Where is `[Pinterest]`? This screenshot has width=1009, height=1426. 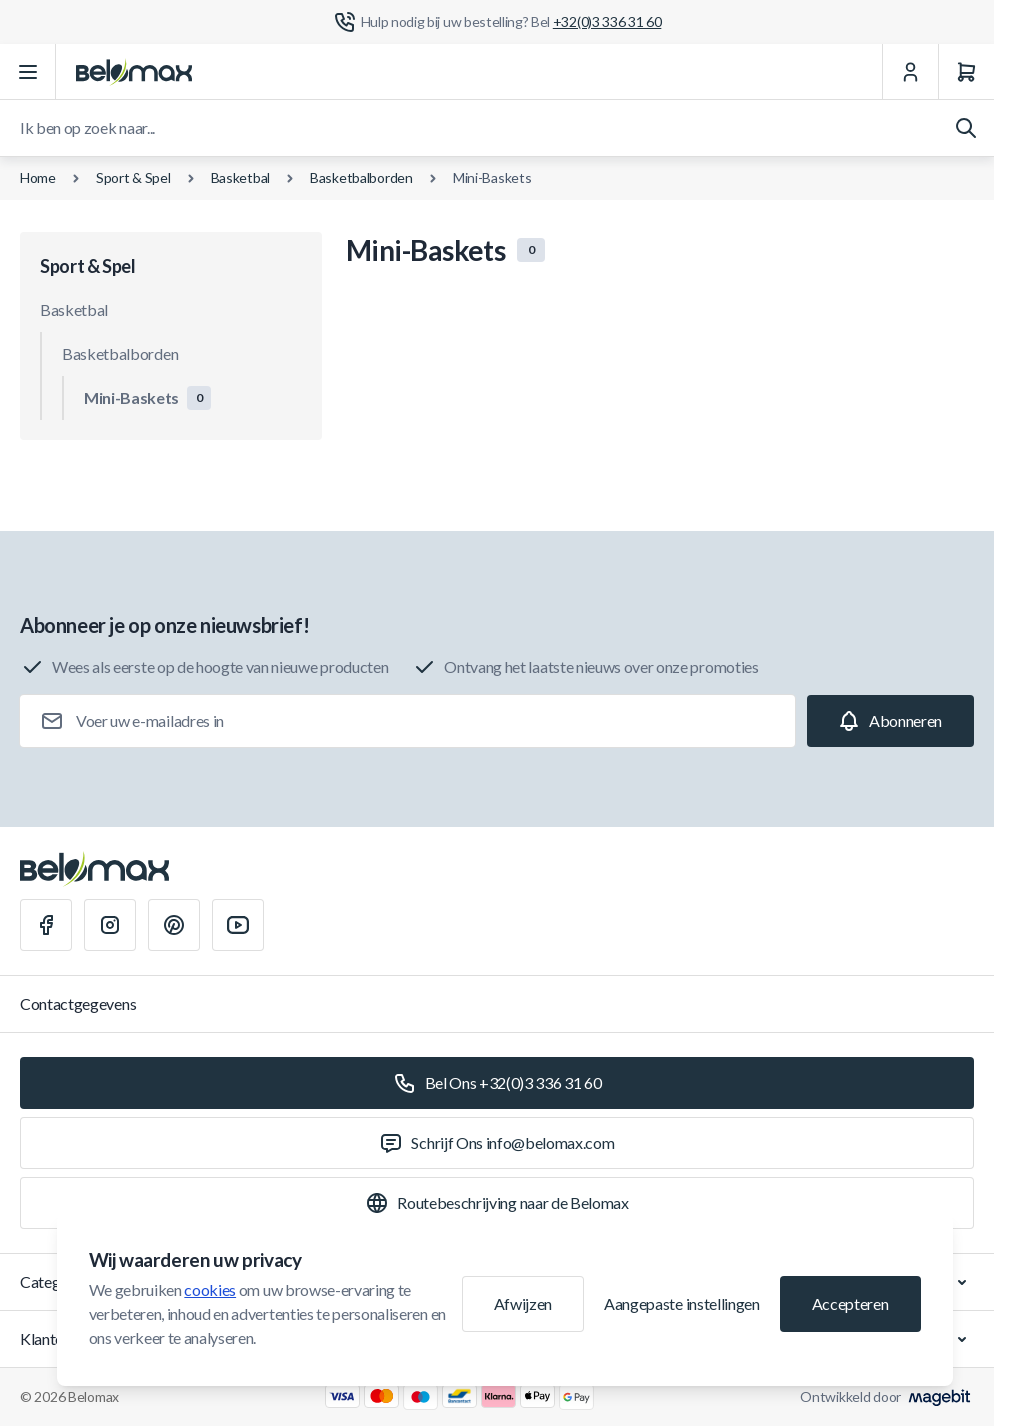
[Pinterest] is located at coordinates (174, 925).